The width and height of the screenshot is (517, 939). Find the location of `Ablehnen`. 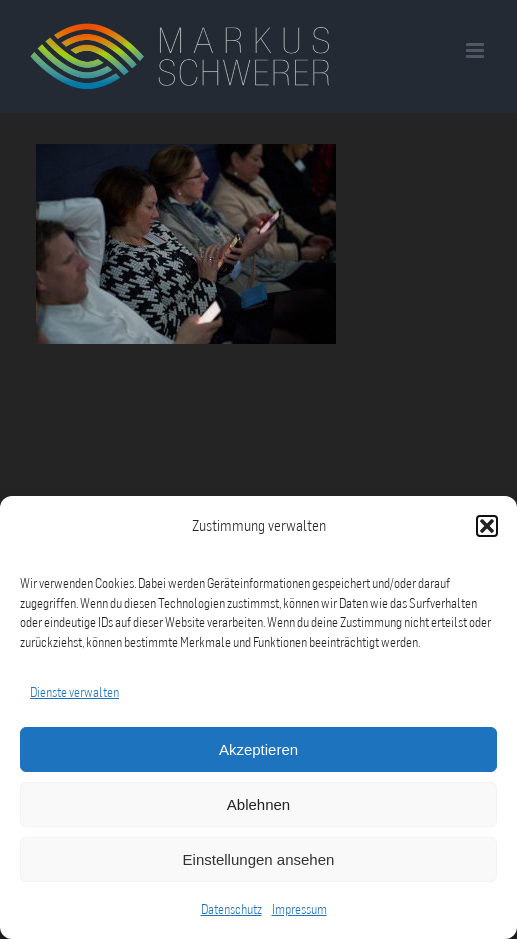

Ablehnen is located at coordinates (258, 804).